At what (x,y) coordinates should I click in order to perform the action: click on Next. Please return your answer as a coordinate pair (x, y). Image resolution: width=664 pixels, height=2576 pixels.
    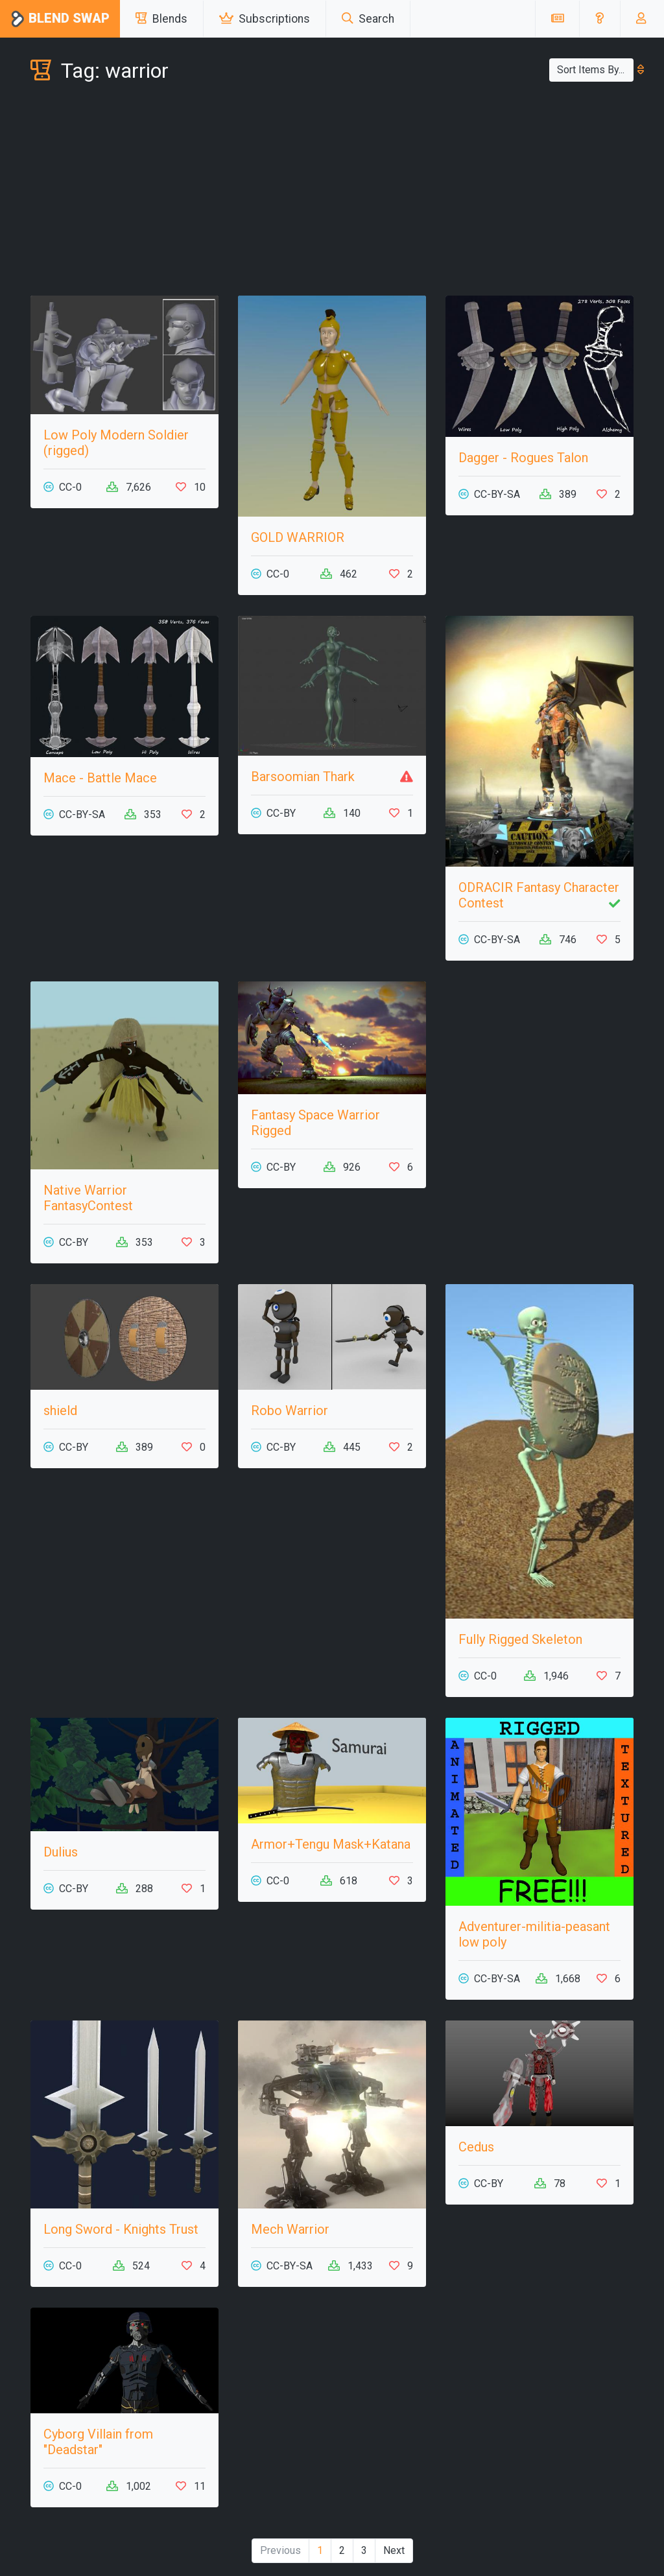
    Looking at the image, I should click on (394, 2550).